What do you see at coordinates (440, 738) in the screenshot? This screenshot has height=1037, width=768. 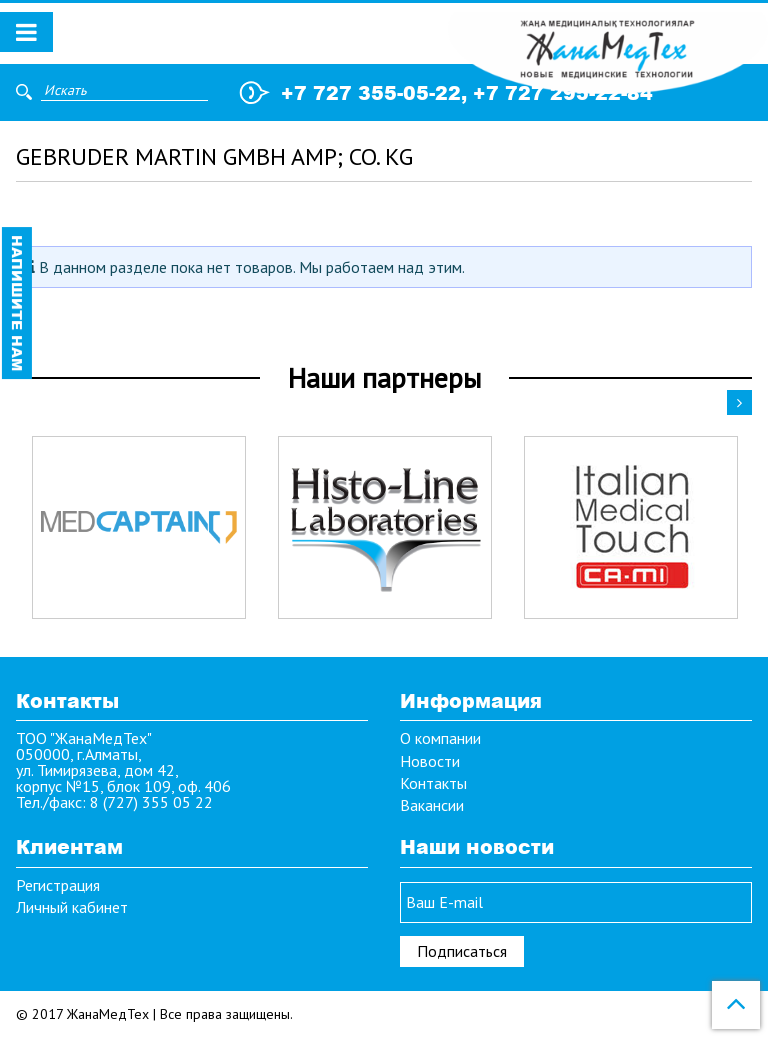 I see `О компании` at bounding box center [440, 738].